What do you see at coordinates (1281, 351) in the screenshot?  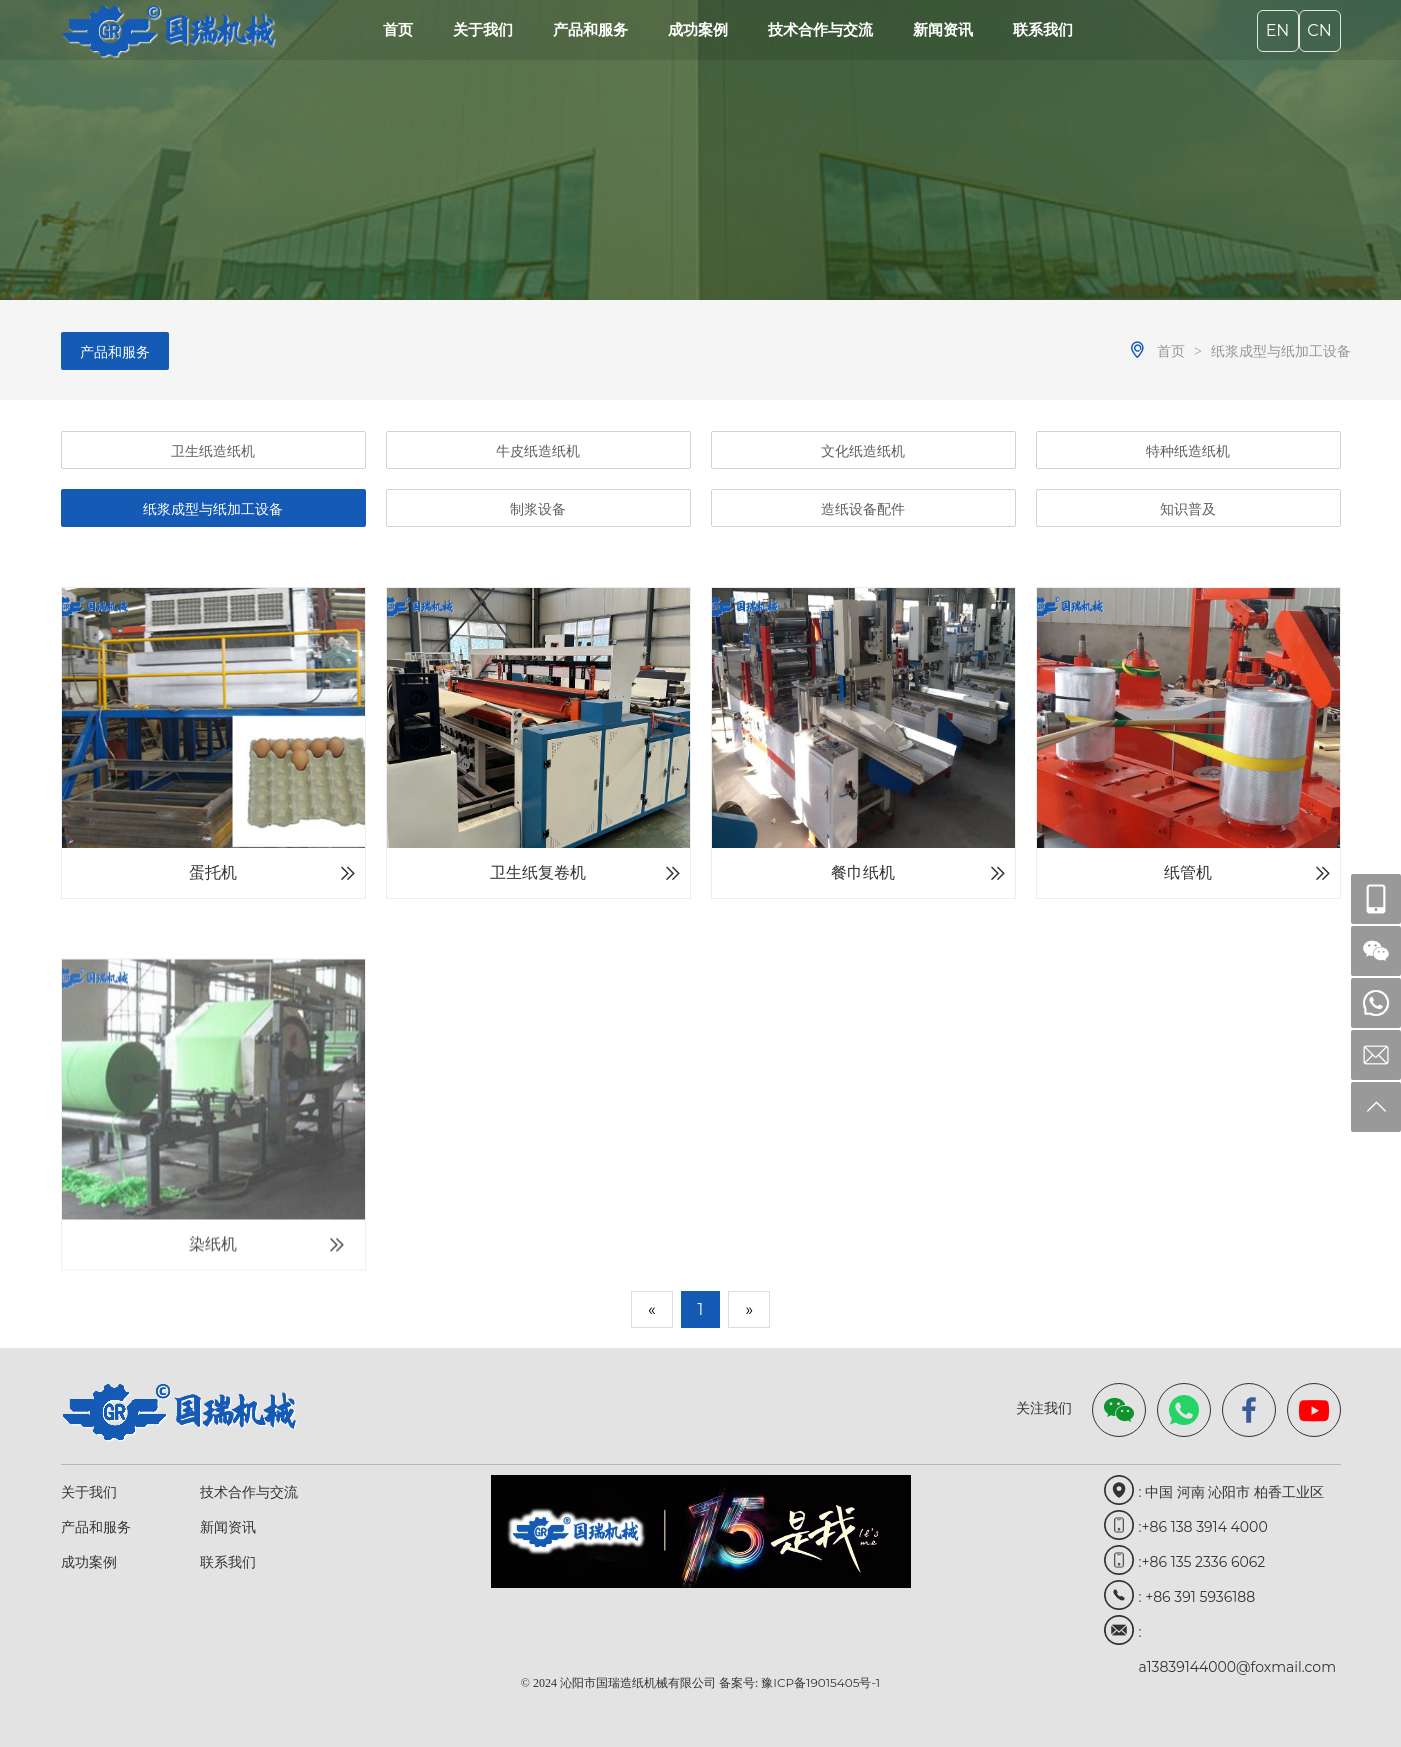 I see `纸浆成型与纸加工设备` at bounding box center [1281, 351].